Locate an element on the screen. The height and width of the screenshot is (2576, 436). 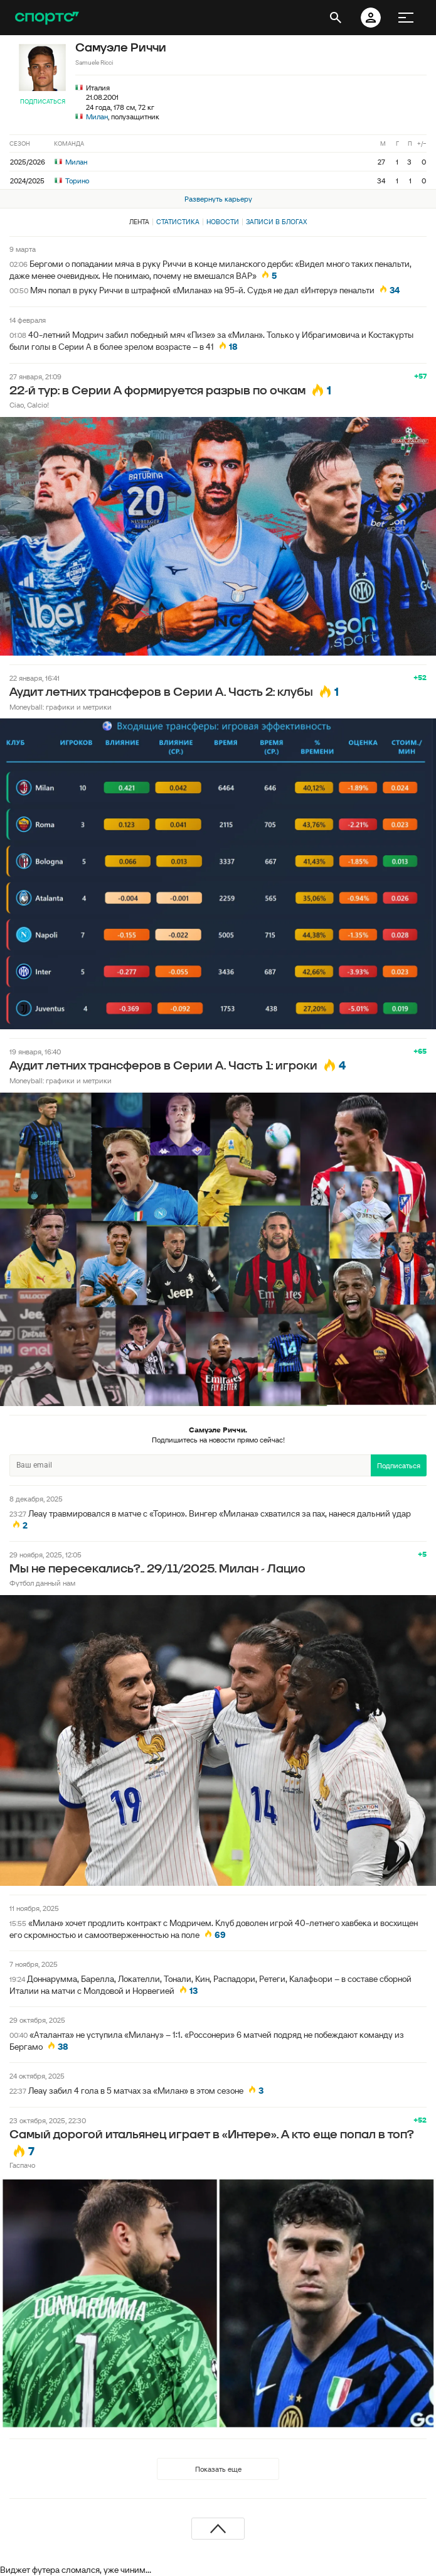
Записи в блогах is located at coordinates (276, 221).